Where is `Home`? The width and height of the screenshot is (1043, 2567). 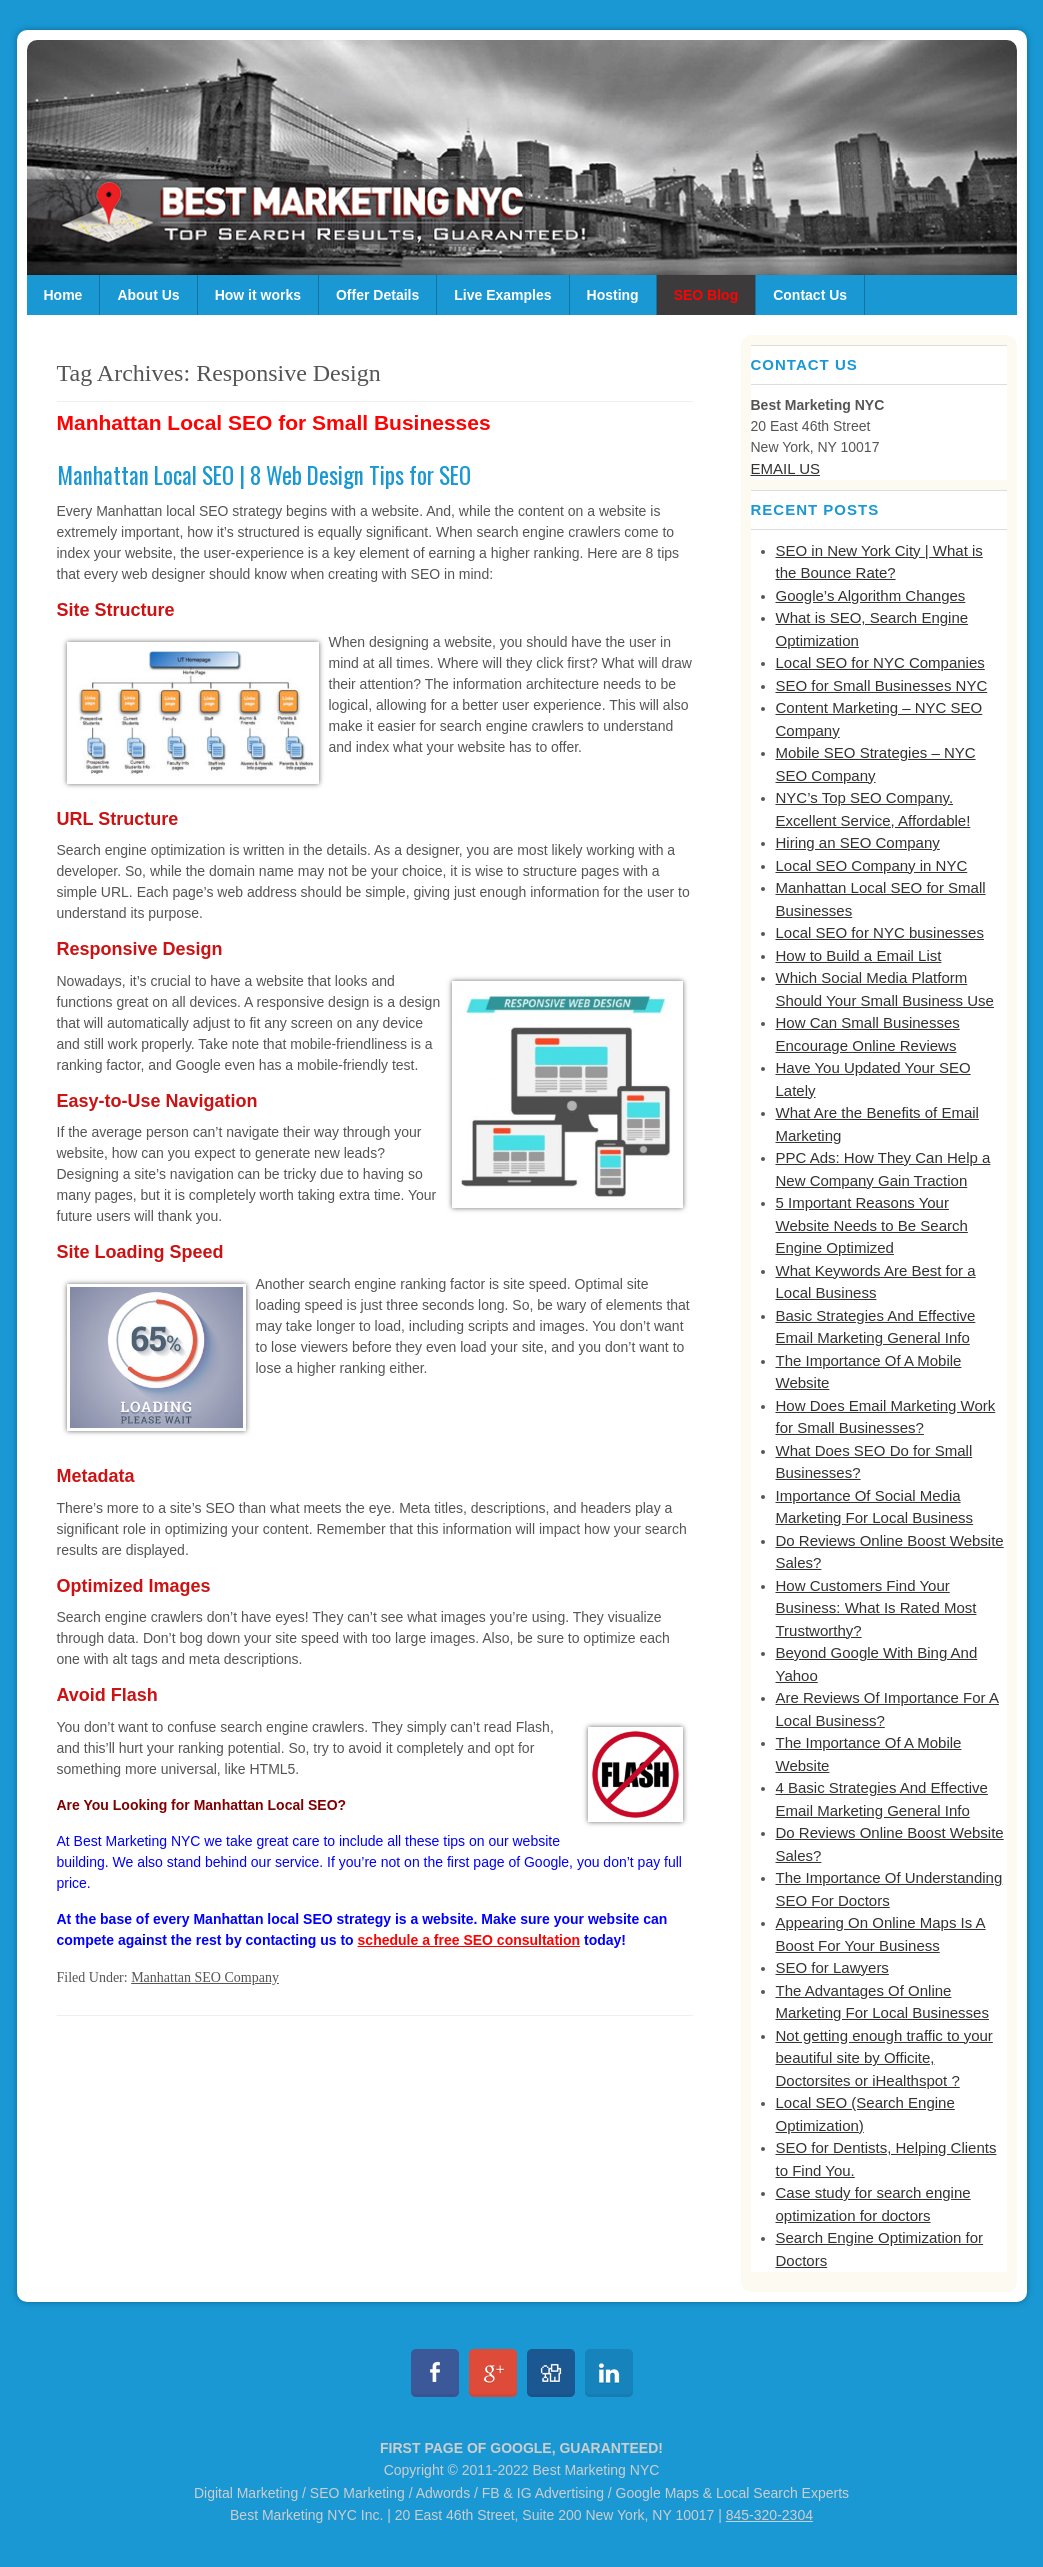
Home is located at coordinates (63, 295).